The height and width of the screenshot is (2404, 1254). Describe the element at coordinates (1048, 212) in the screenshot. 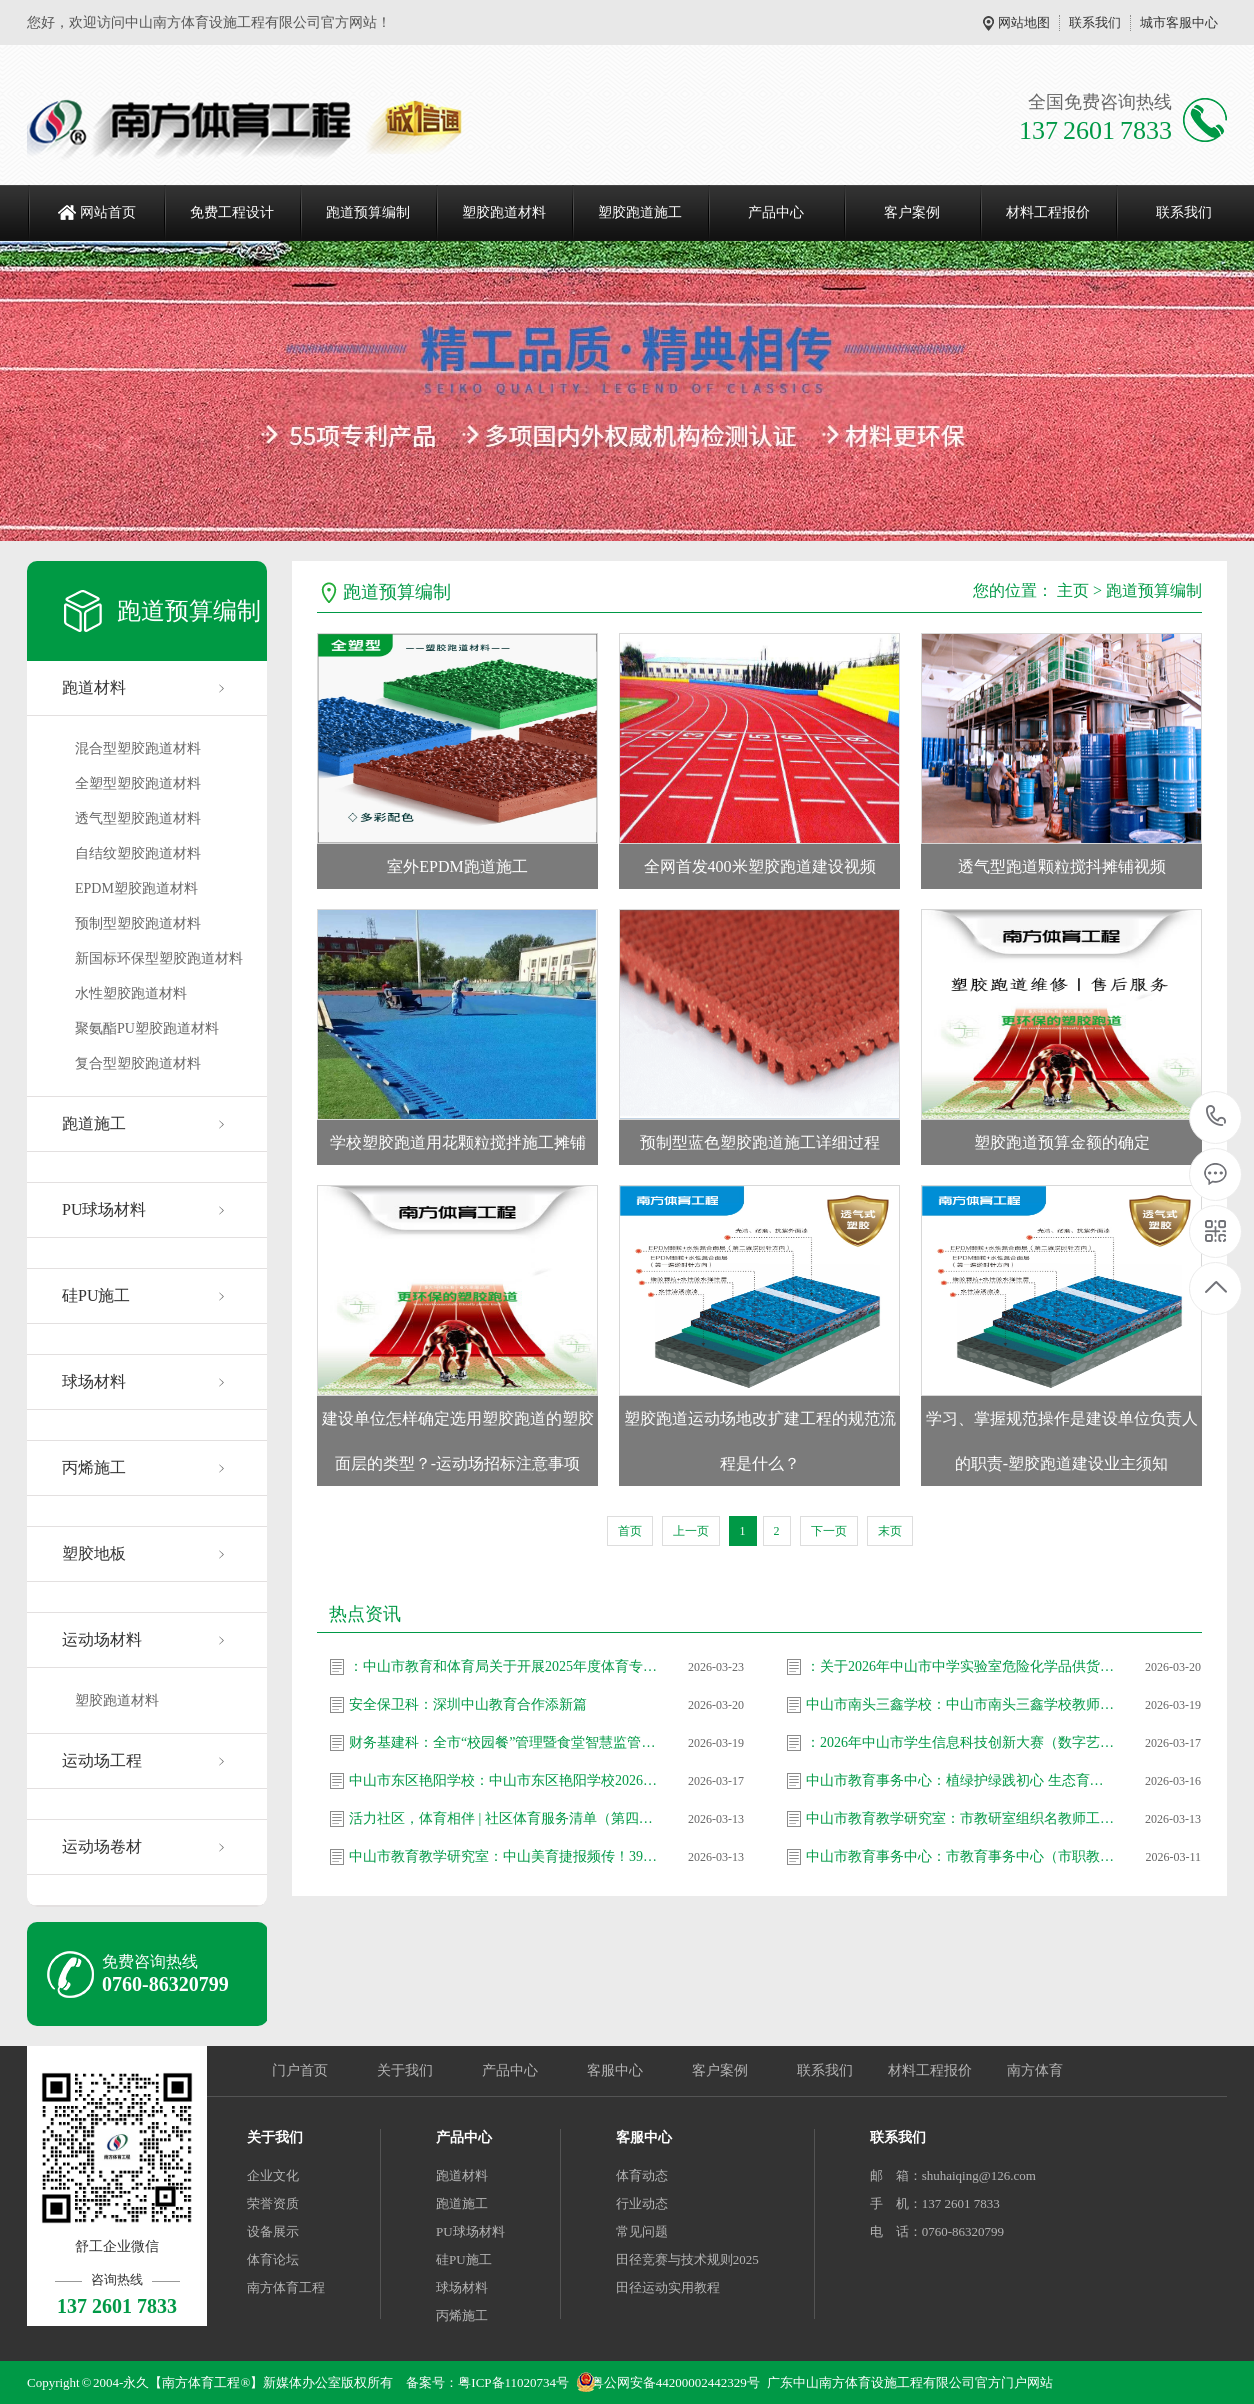

I see `材料工程报价` at that location.